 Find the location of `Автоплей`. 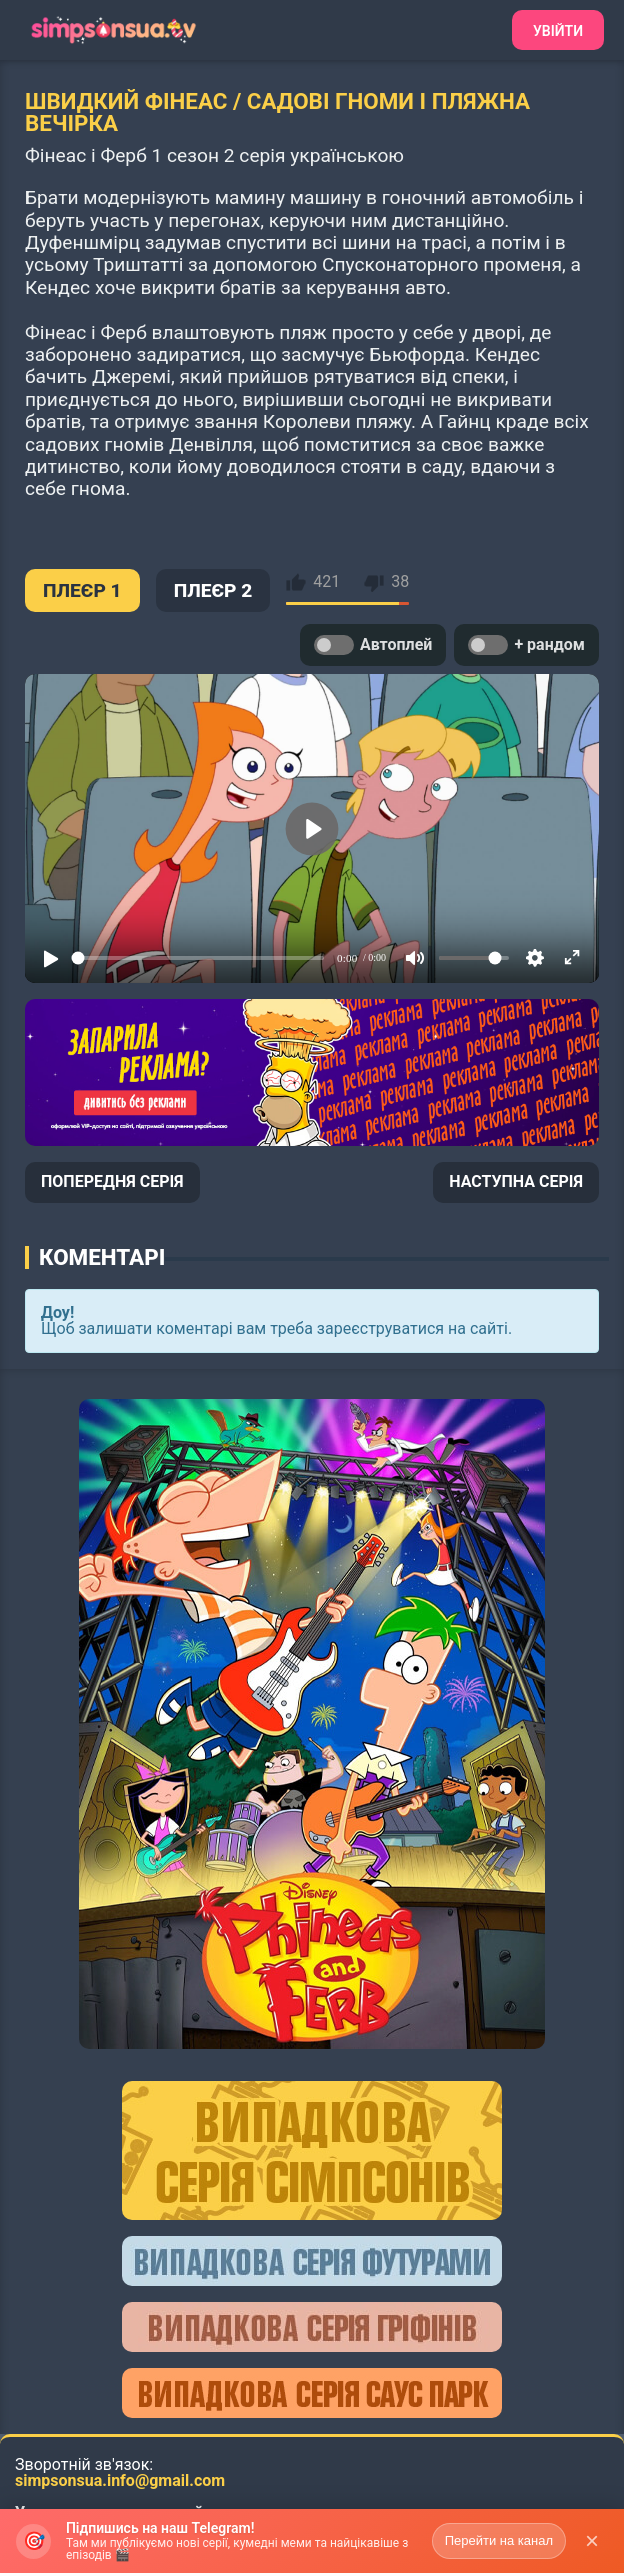

Автоплей is located at coordinates (373, 645).